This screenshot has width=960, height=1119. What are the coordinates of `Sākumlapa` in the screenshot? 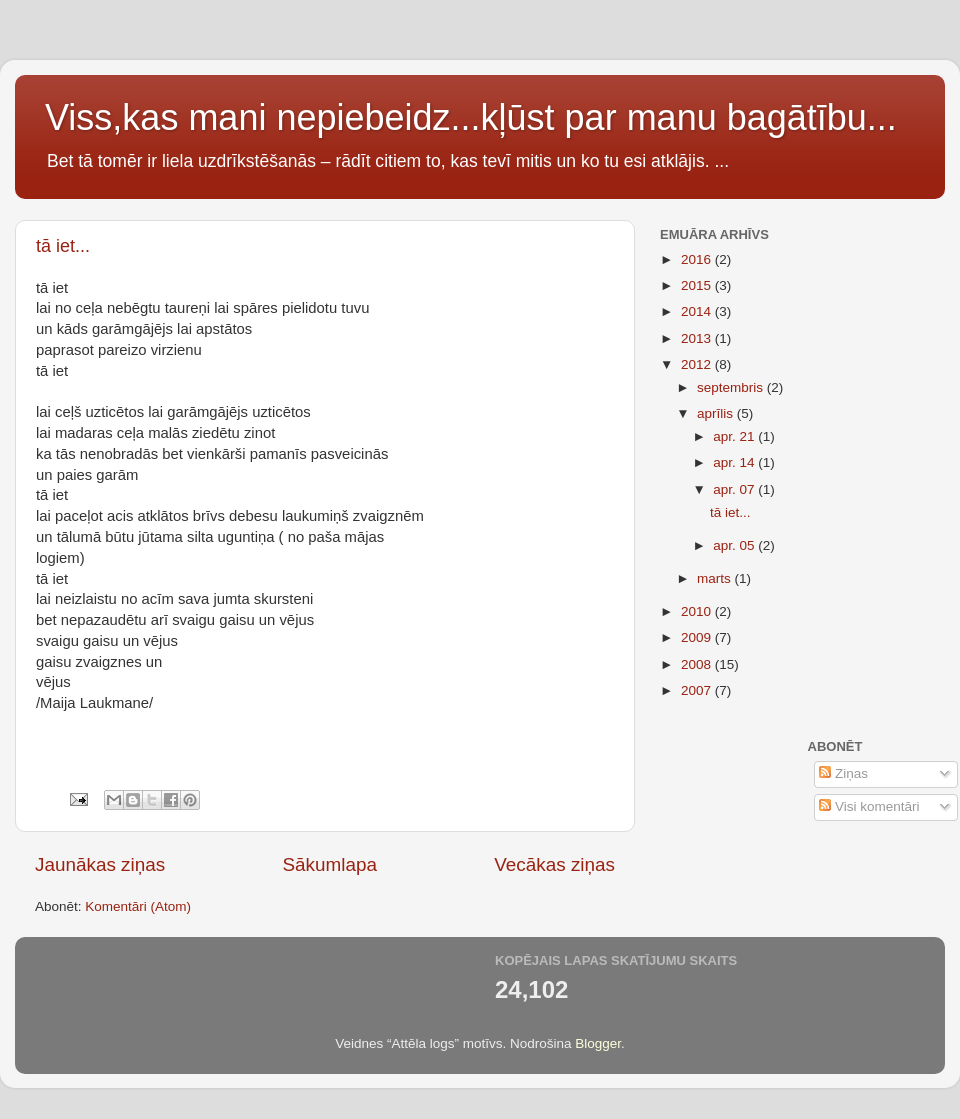 It's located at (329, 864).